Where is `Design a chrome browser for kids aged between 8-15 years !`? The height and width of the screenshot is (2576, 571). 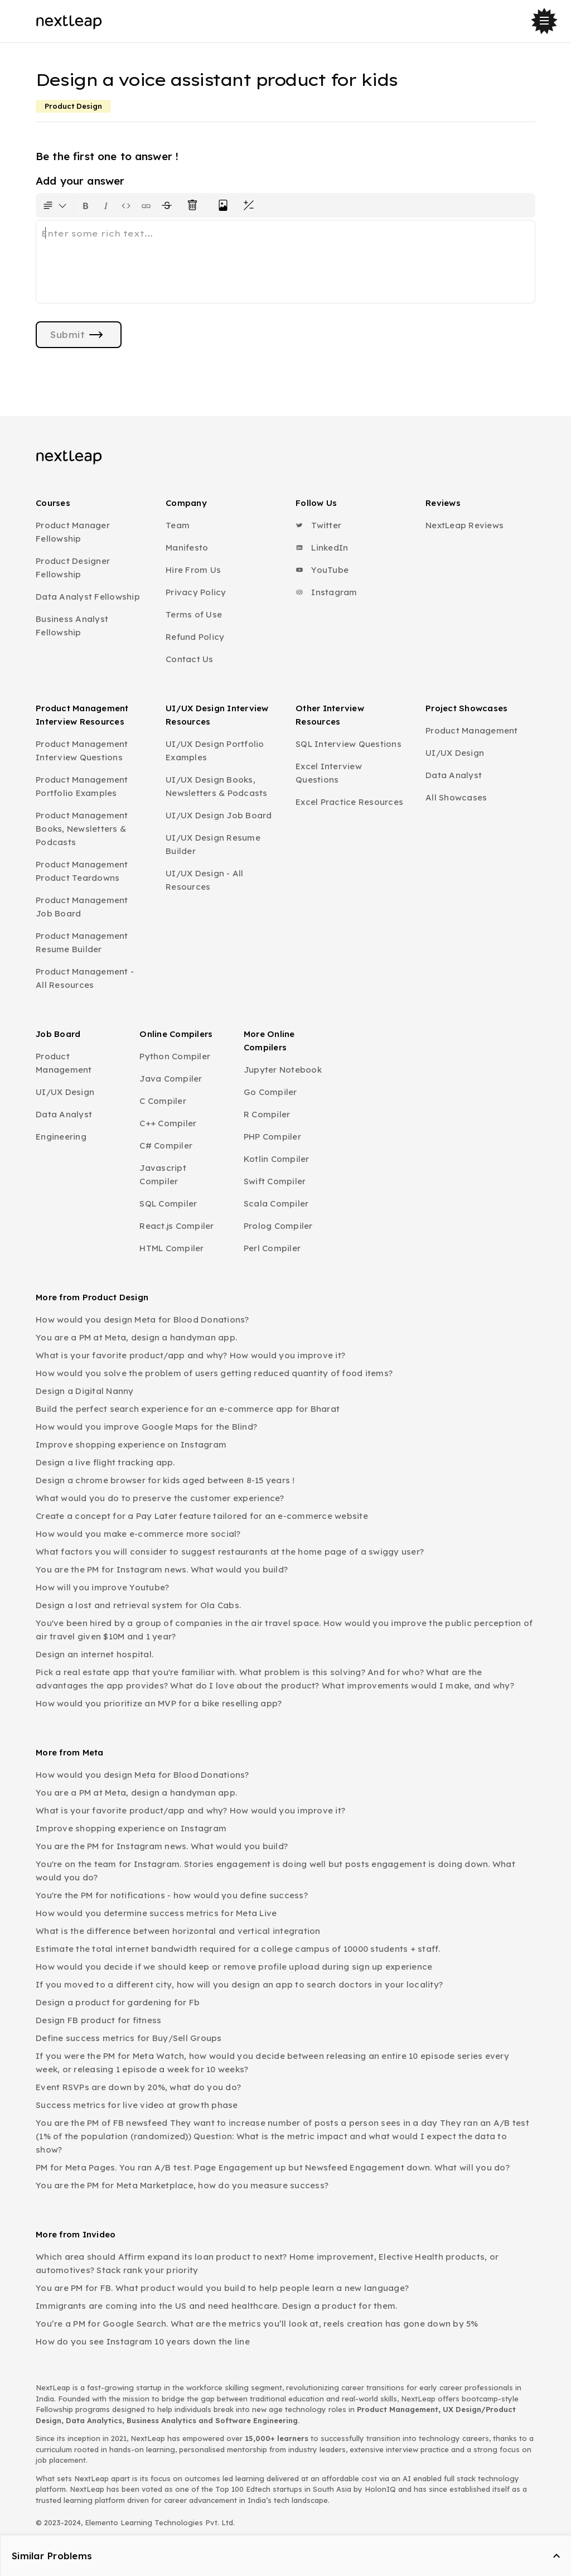
Design a chrome browser for kids aged between 8-15 years ! is located at coordinates (165, 1480).